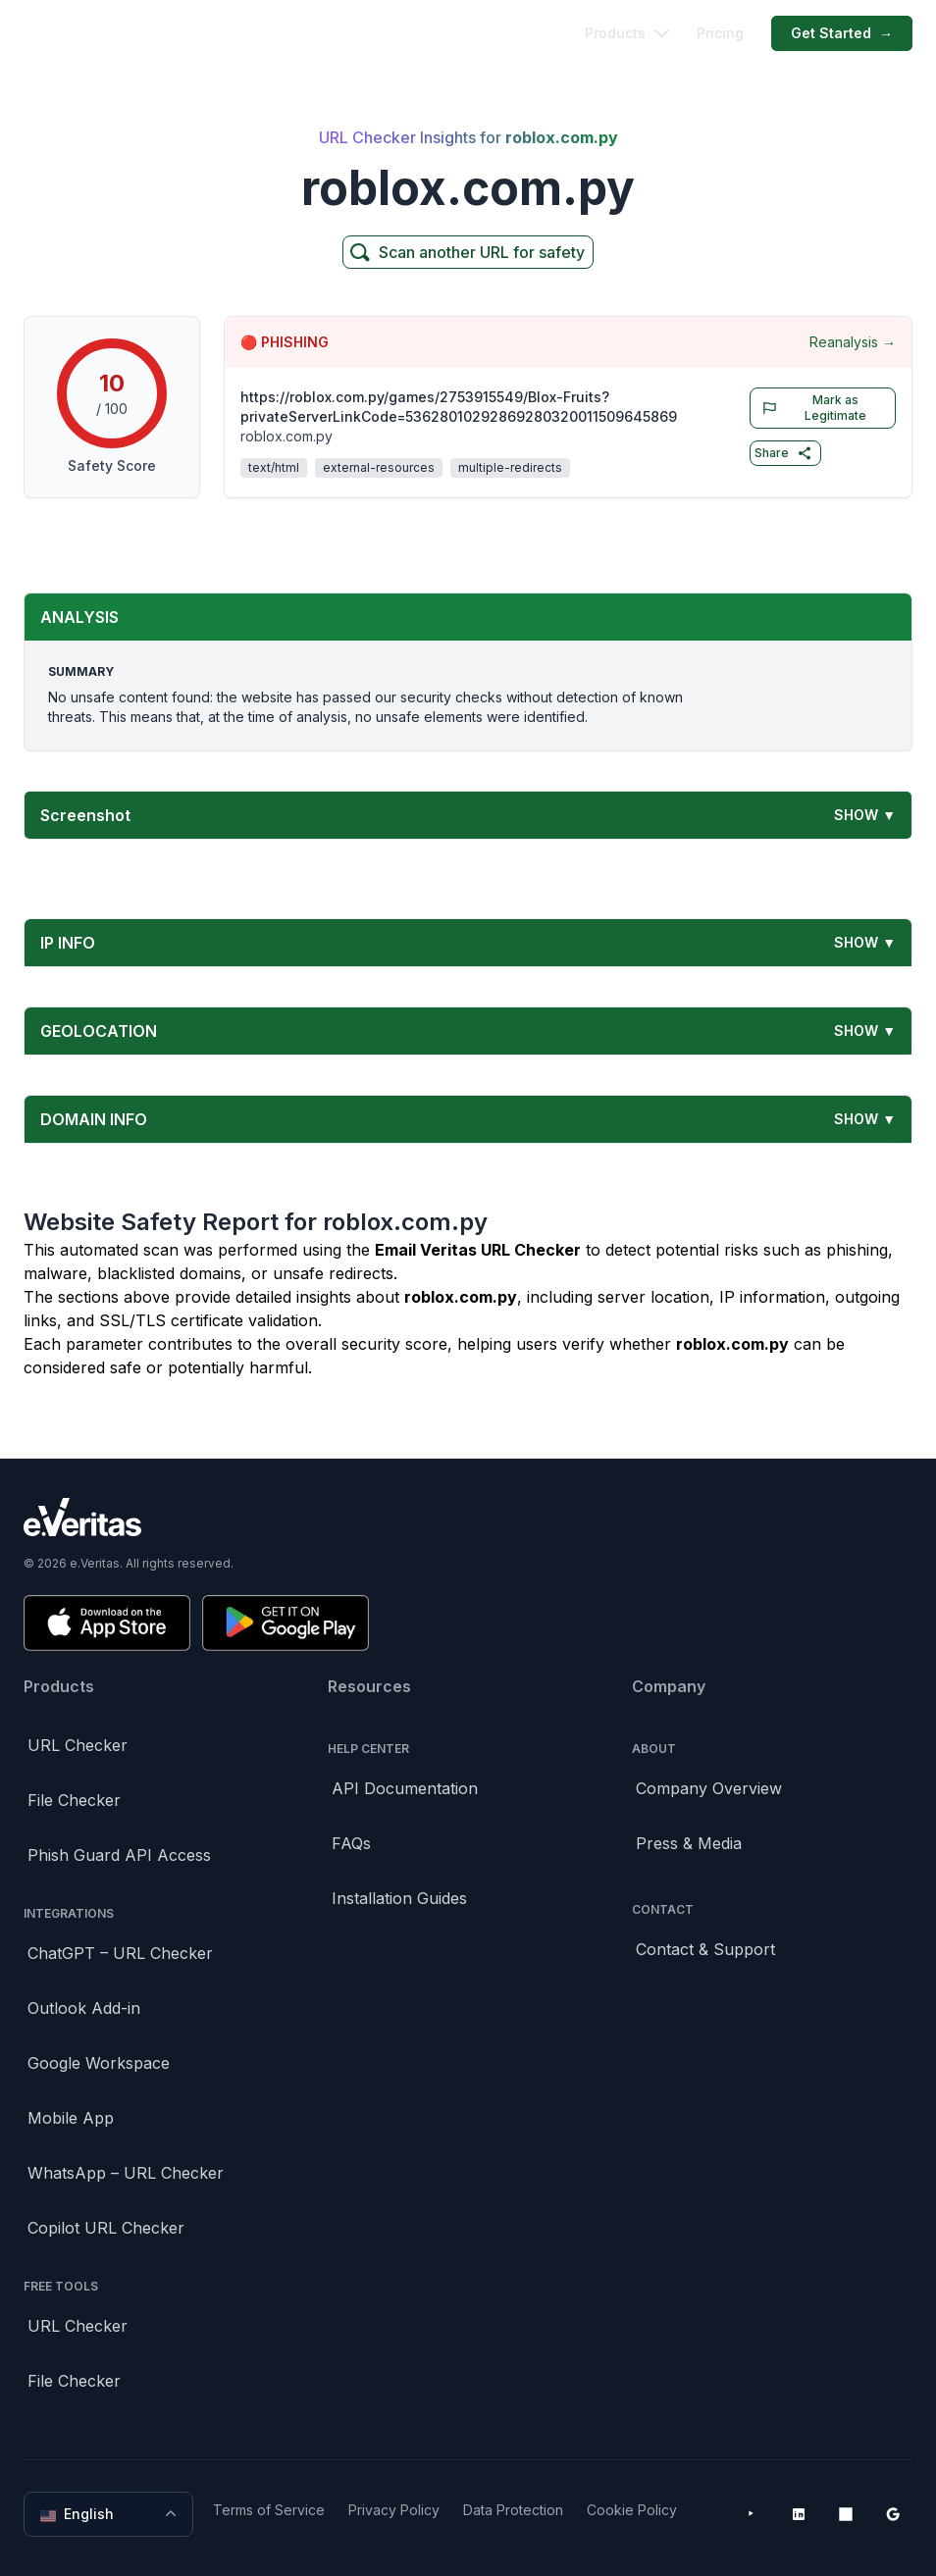 Image resolution: width=936 pixels, height=2576 pixels. I want to click on English, so click(110, 2514).